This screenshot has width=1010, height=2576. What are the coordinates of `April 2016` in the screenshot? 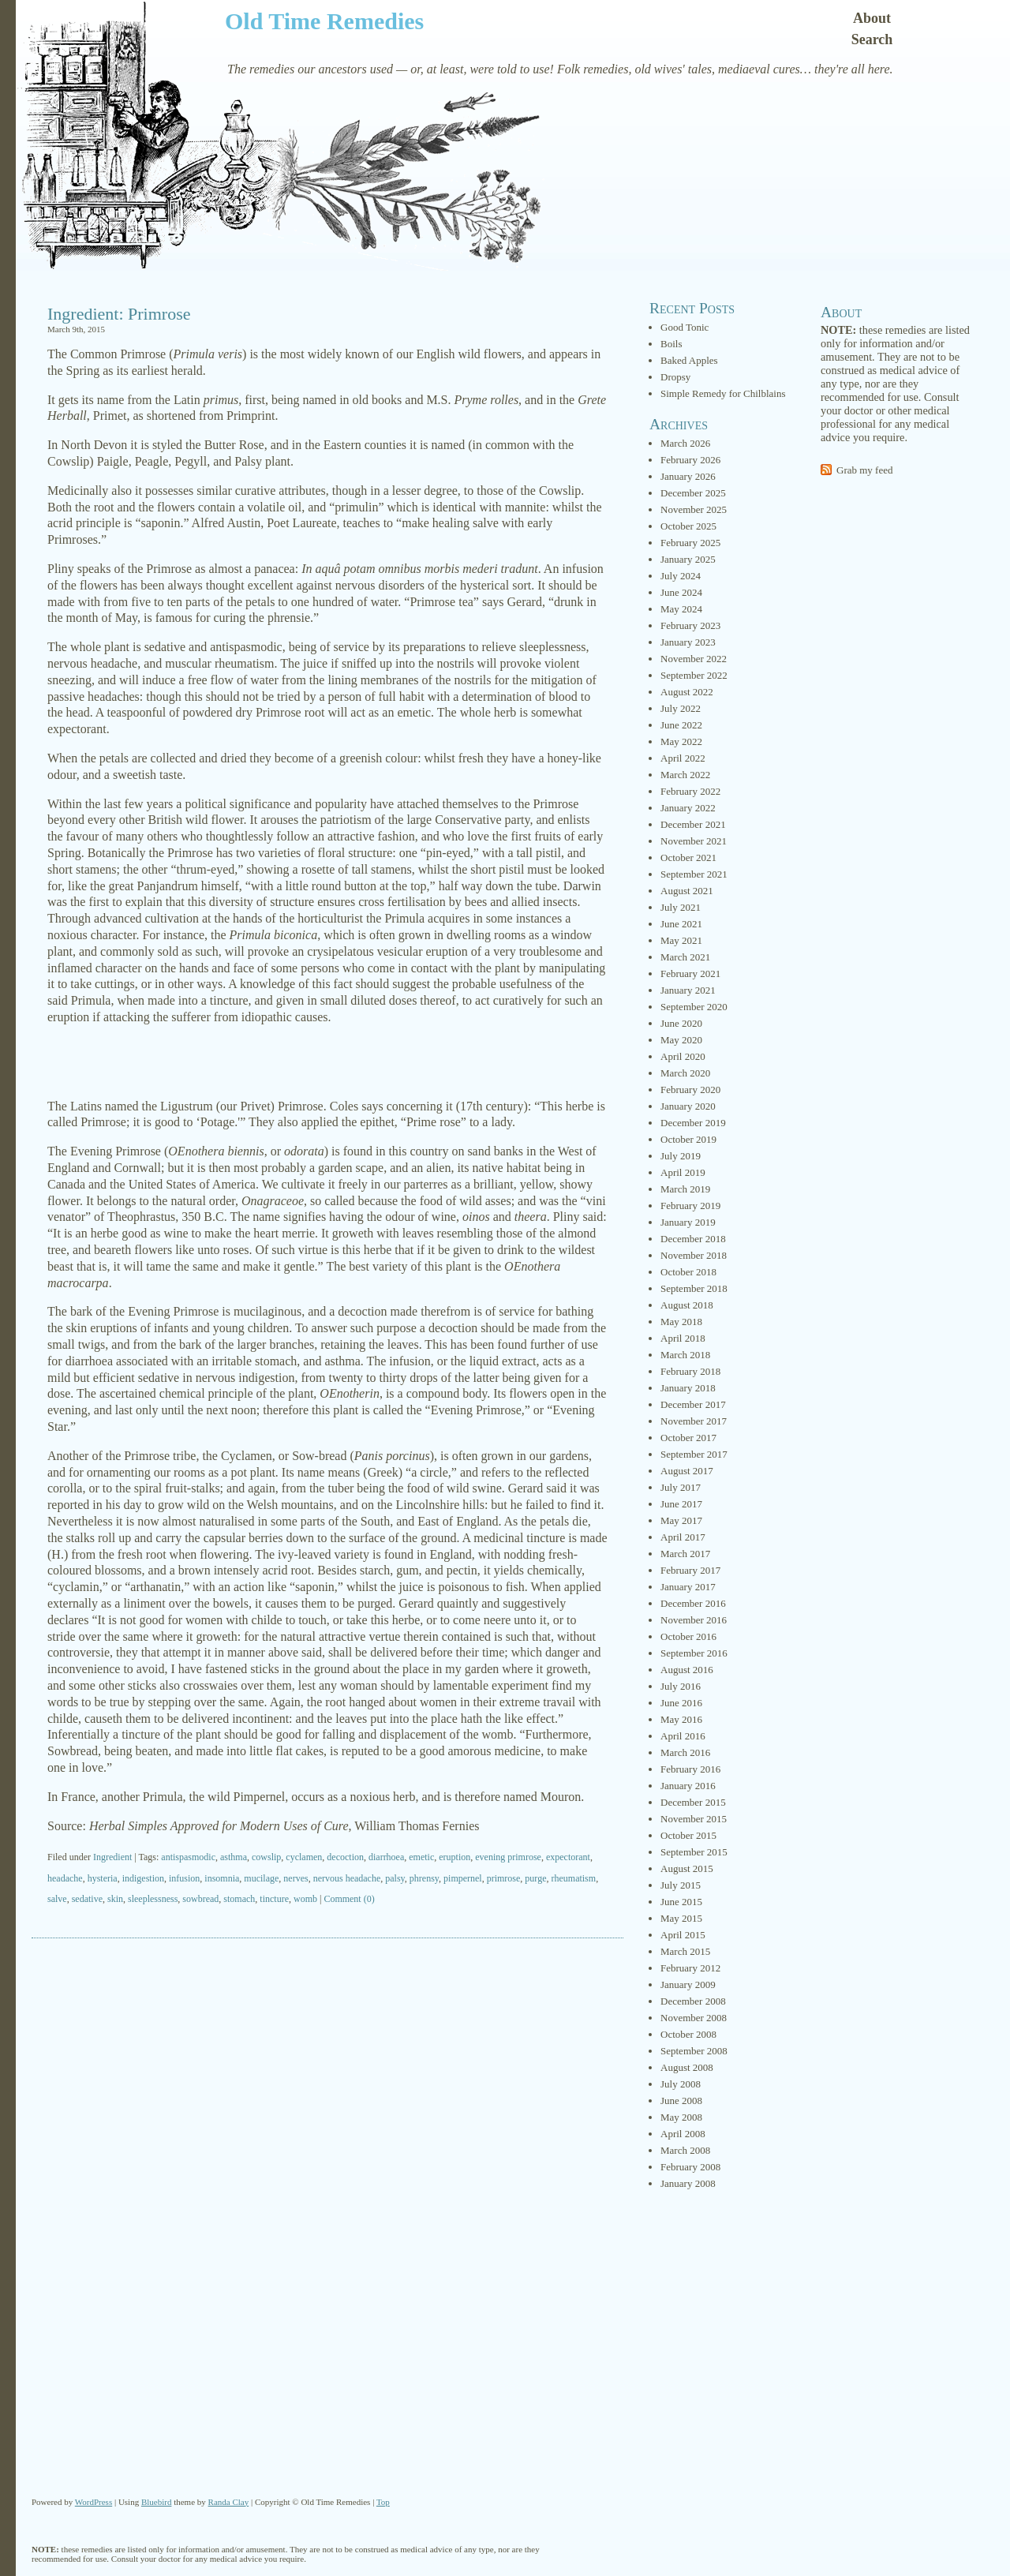 It's located at (682, 1736).